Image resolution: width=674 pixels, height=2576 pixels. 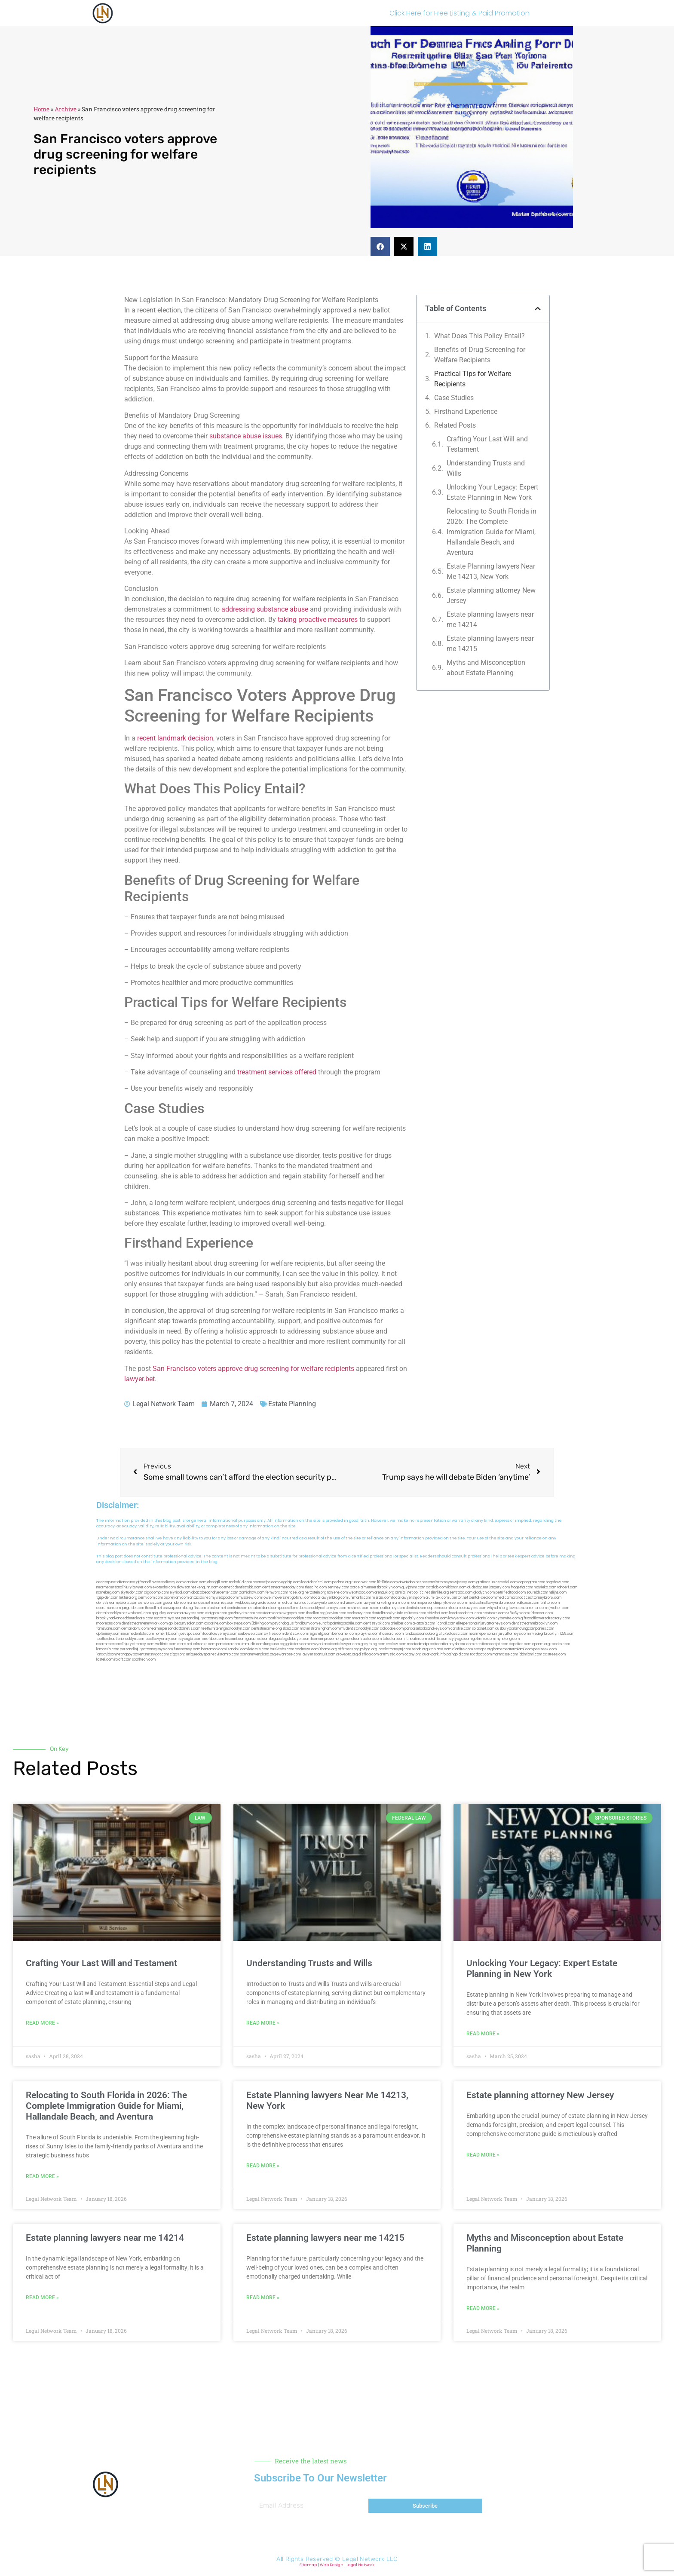 What do you see at coordinates (253, 1608) in the screenshot?
I see `dentistnearmestatenisland.com` at bounding box center [253, 1608].